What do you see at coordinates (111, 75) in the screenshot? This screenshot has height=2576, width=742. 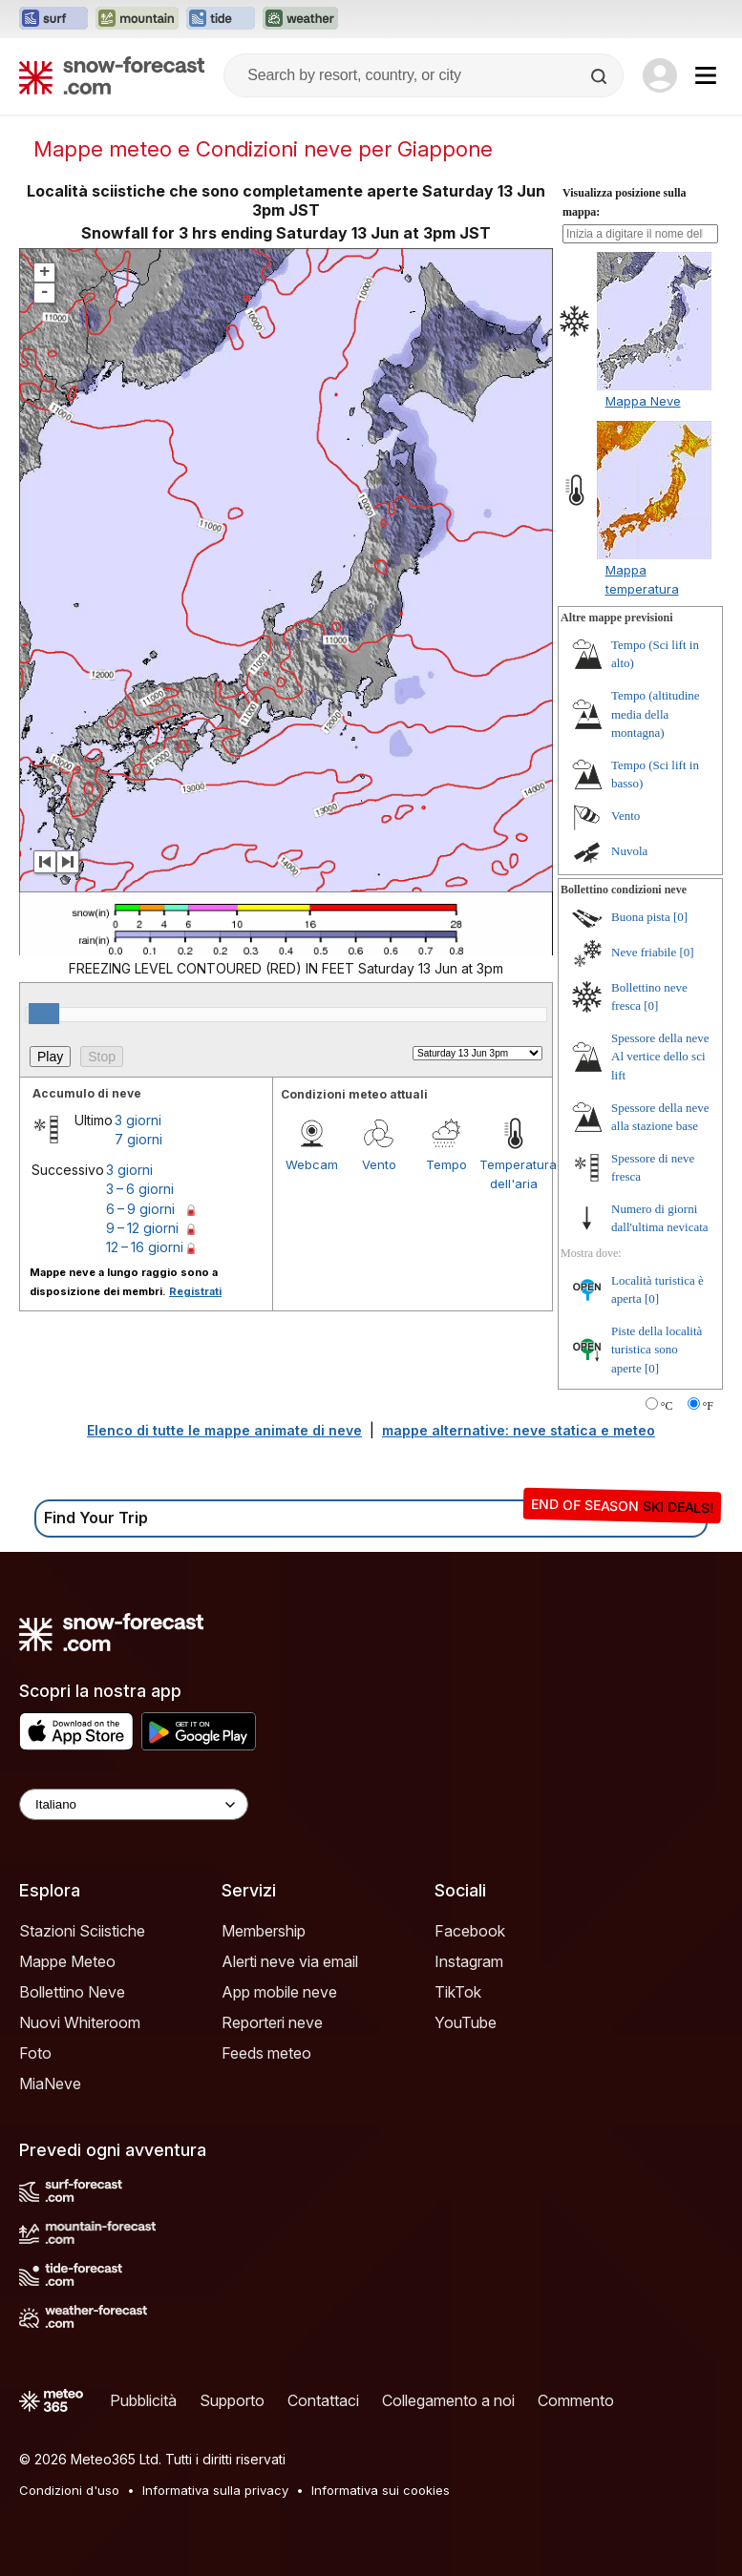 I see `[Snow Forecast]` at bounding box center [111, 75].